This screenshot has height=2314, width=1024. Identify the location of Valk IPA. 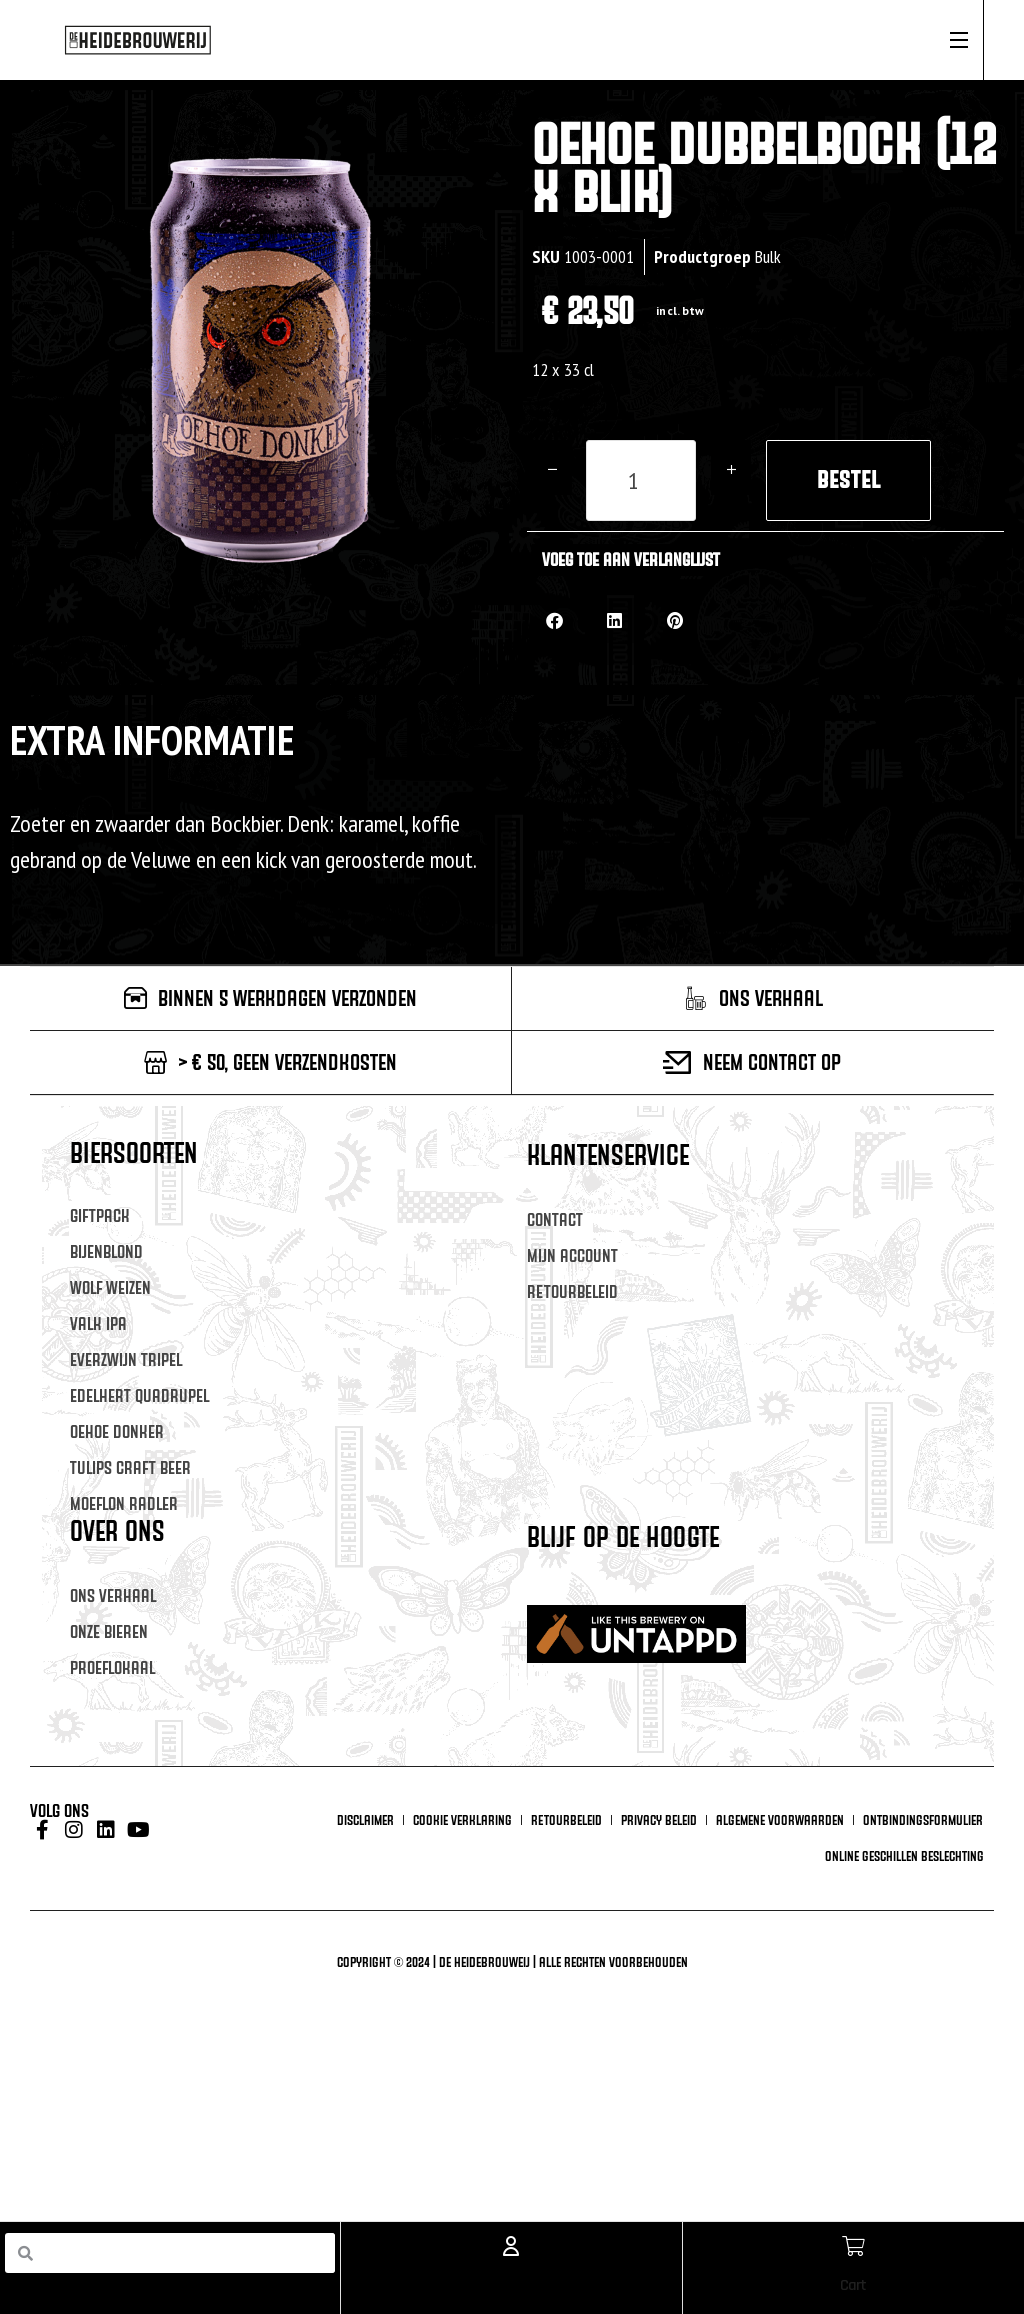
(98, 1323).